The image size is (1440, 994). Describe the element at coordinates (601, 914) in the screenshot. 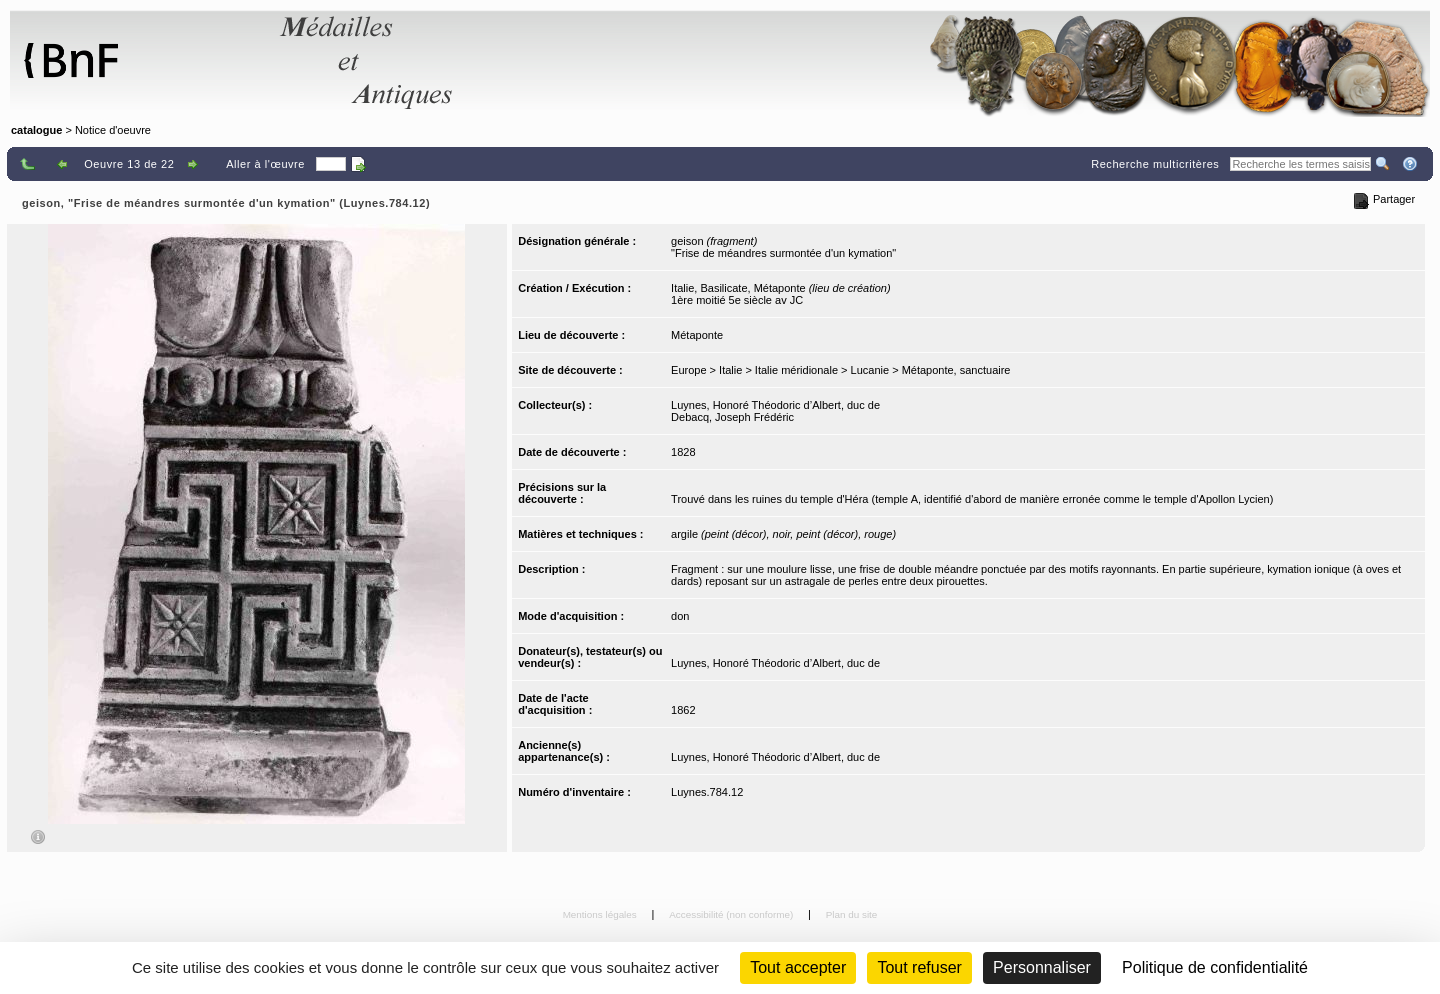

I see `Mentions légales` at that location.